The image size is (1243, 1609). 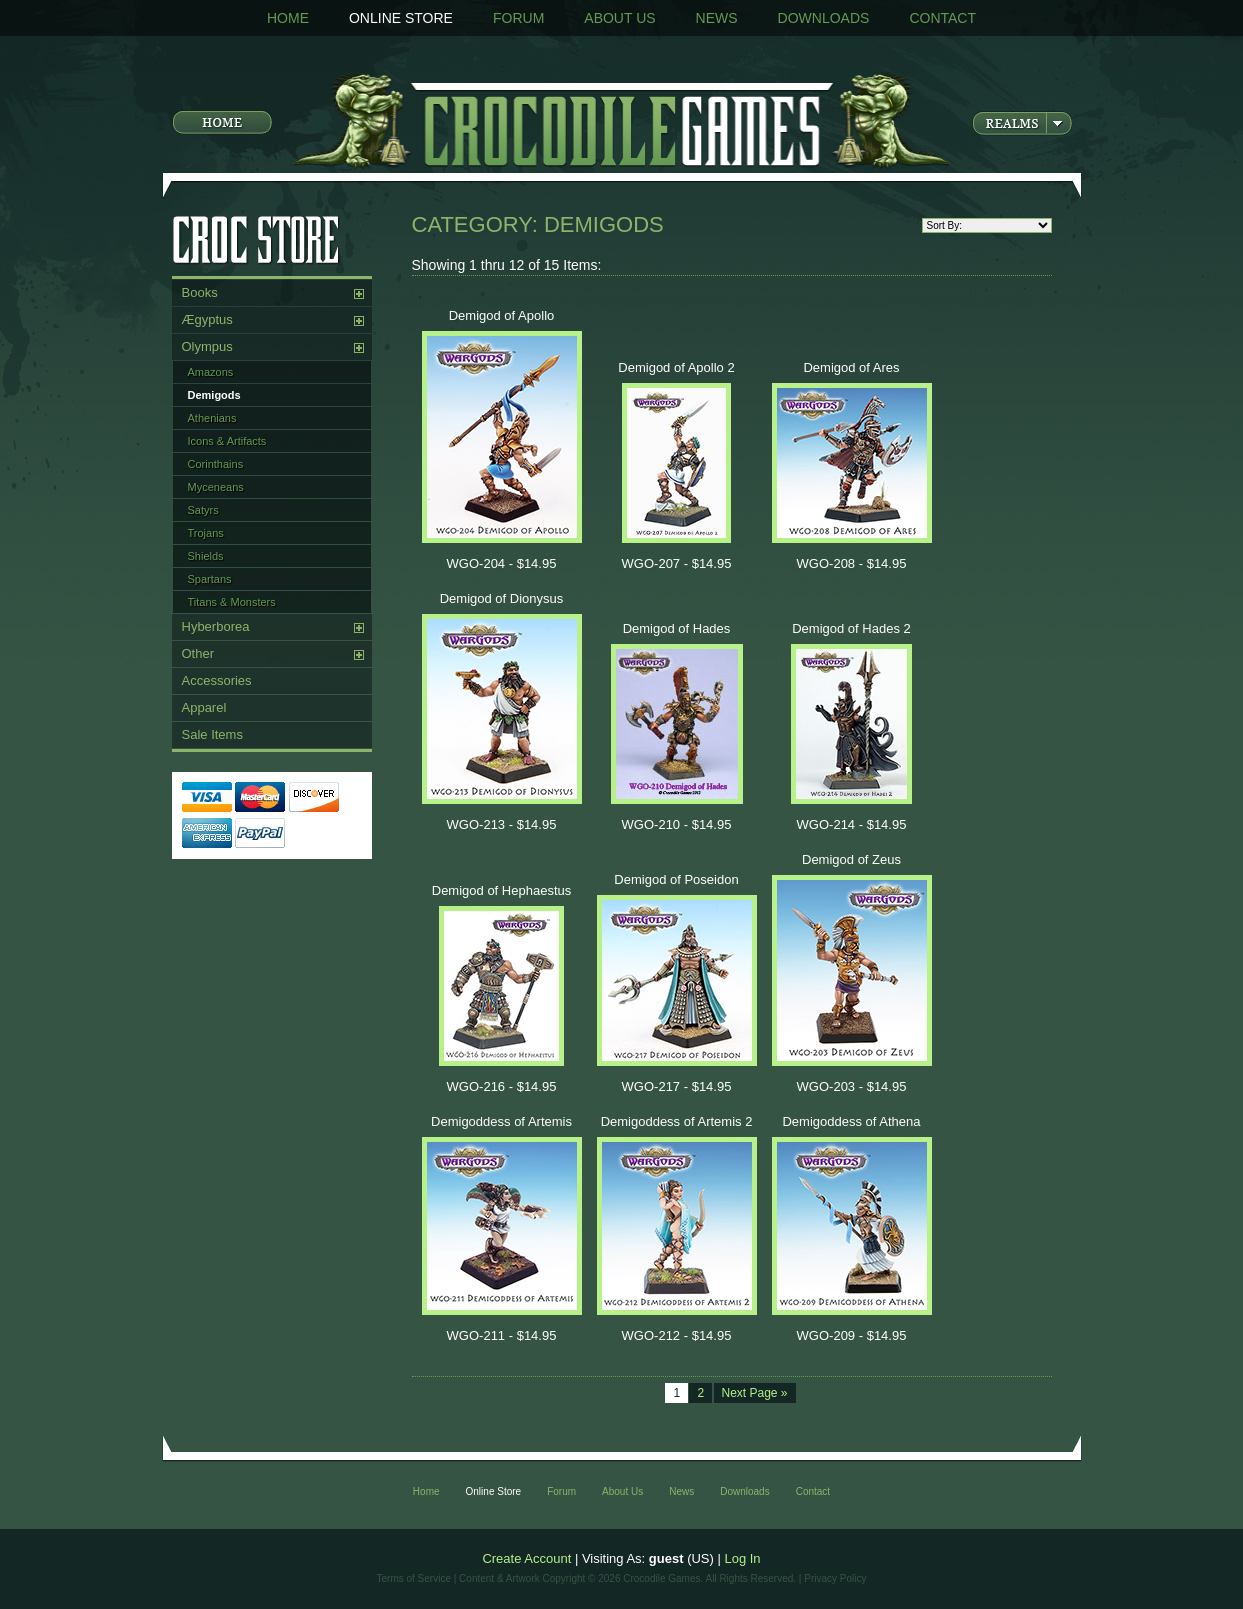 What do you see at coordinates (232, 602) in the screenshot?
I see `Titans & Monsters` at bounding box center [232, 602].